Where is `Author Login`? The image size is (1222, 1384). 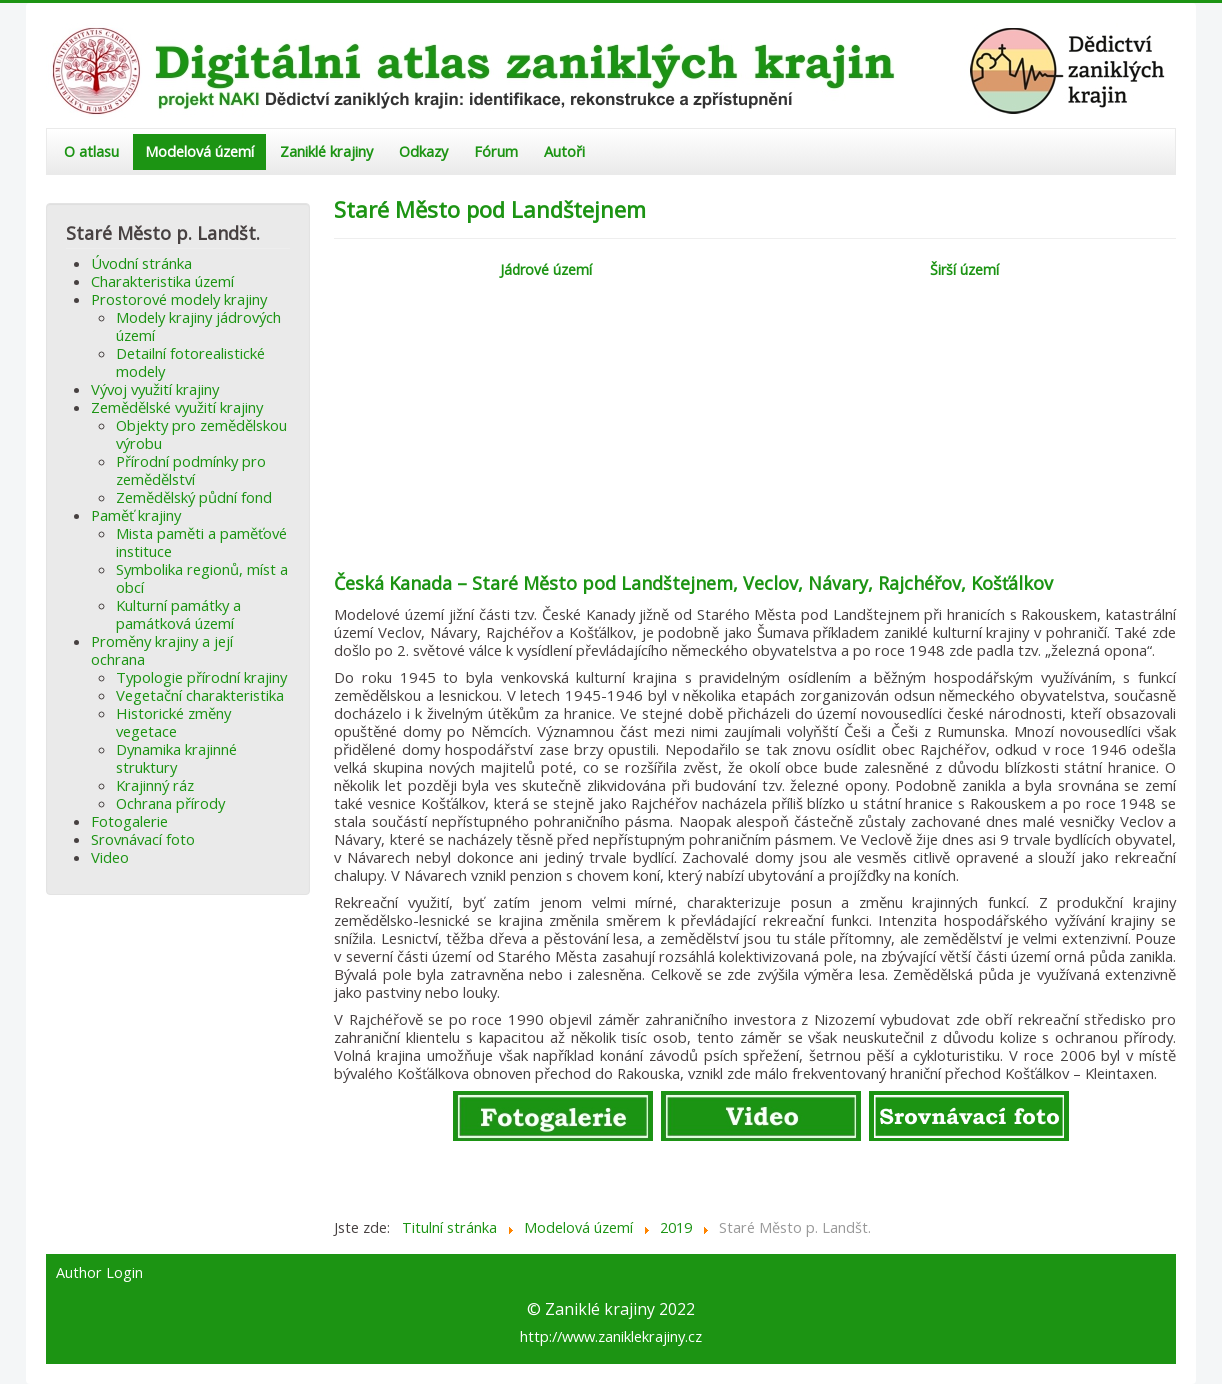 Author Login is located at coordinates (99, 1273).